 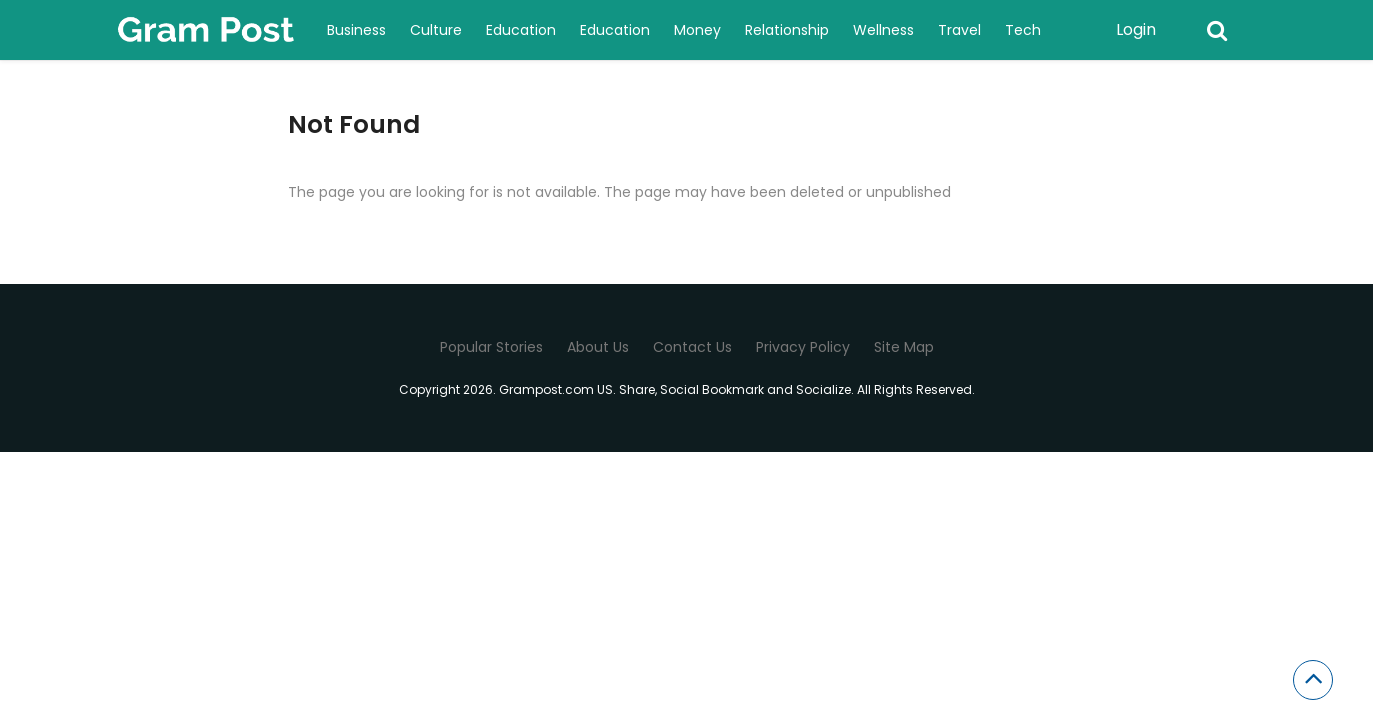 What do you see at coordinates (692, 347) in the screenshot?
I see `Contact Us` at bounding box center [692, 347].